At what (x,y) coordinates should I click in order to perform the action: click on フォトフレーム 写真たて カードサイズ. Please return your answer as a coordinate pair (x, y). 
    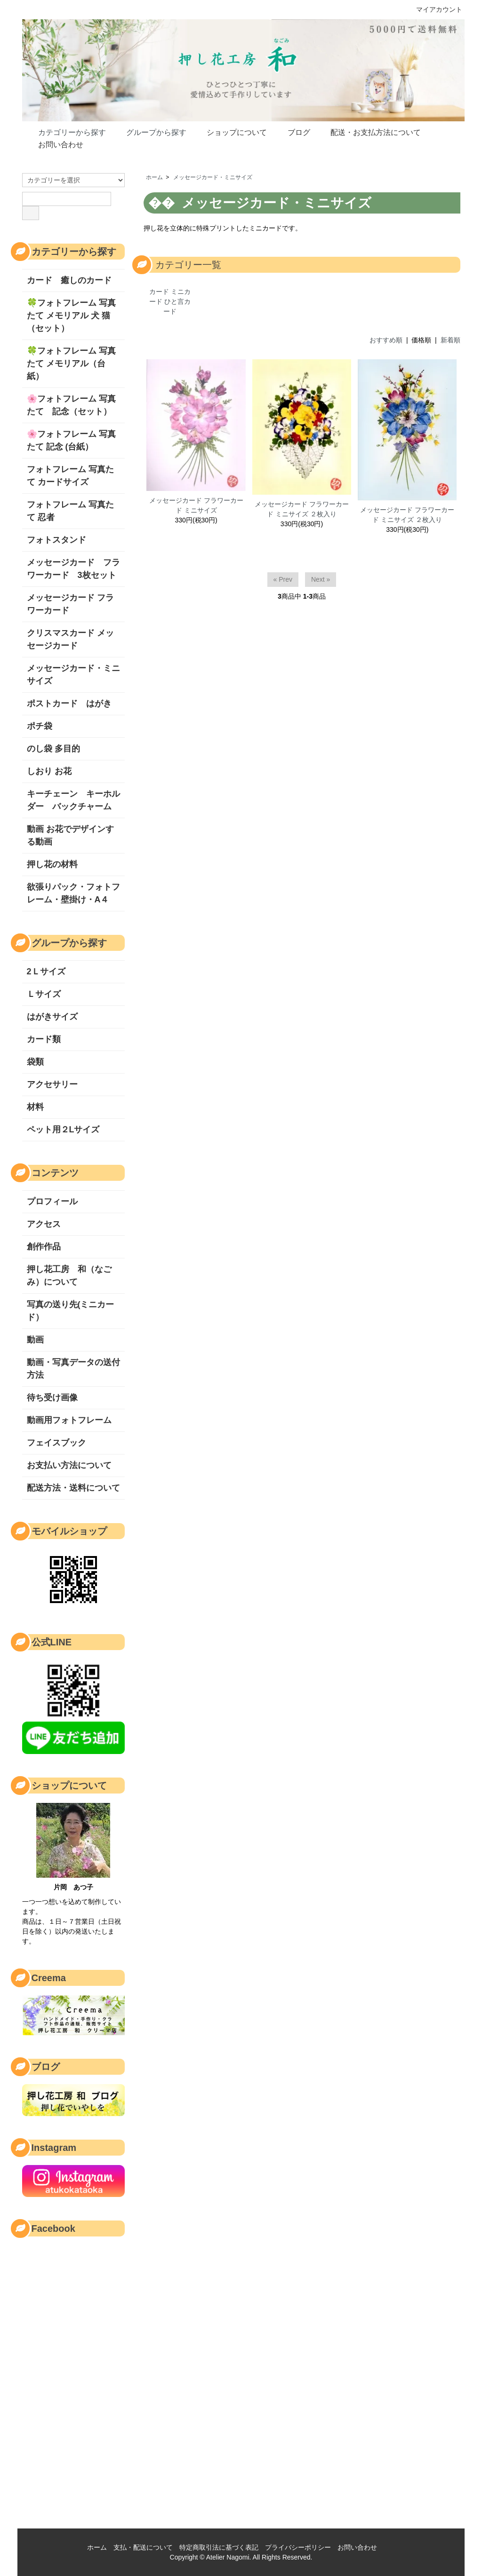
    Looking at the image, I should click on (70, 476).